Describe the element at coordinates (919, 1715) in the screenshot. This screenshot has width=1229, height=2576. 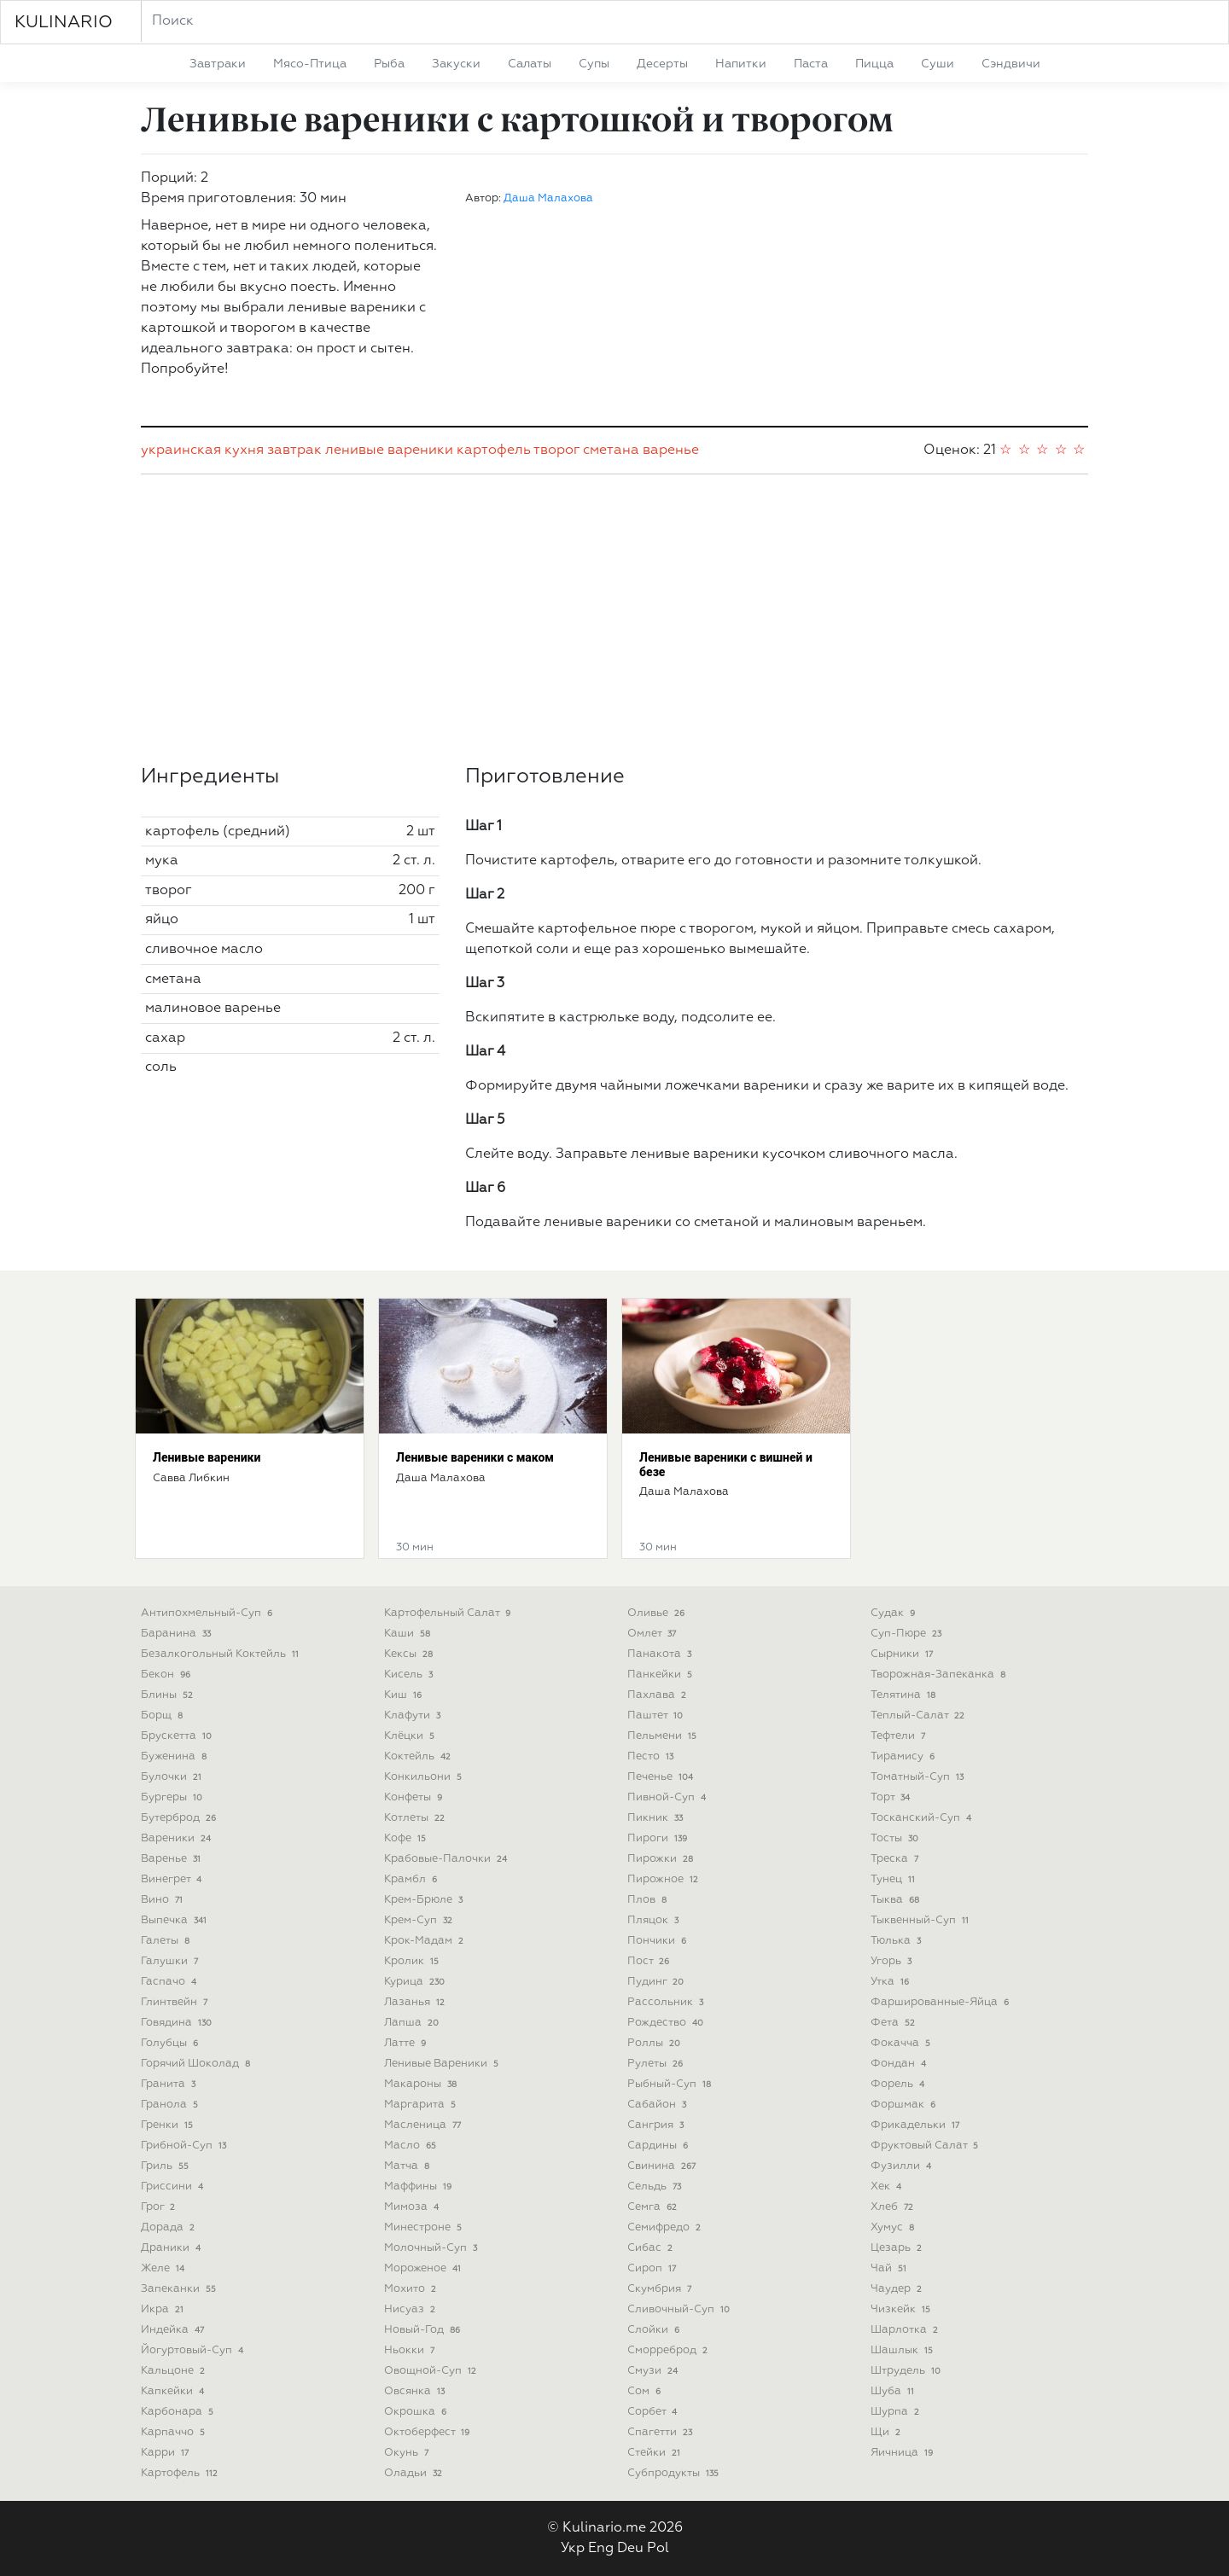
I see `теплый-салат` at that location.